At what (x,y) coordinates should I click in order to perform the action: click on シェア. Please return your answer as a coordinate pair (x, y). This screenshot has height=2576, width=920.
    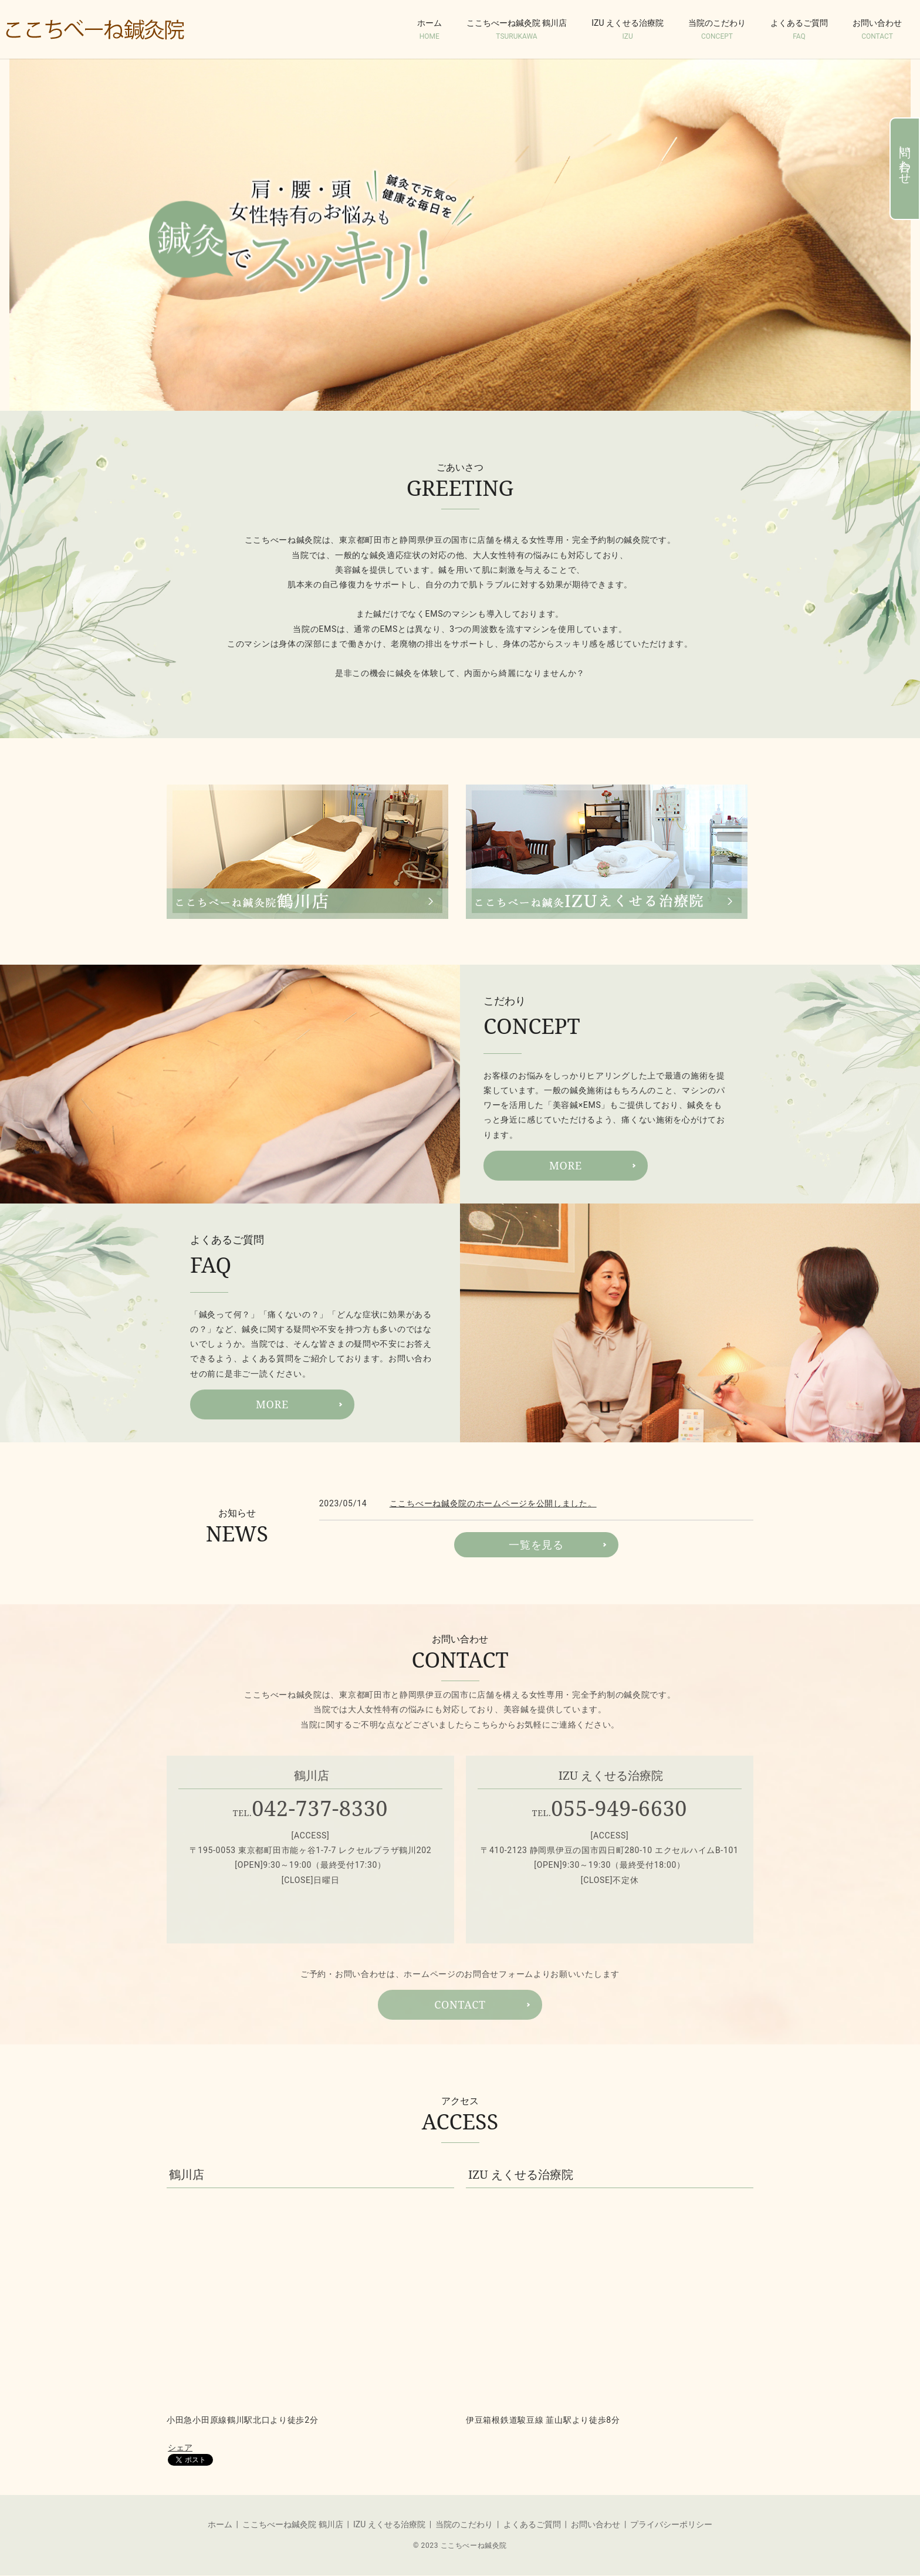
    Looking at the image, I should click on (180, 2447).